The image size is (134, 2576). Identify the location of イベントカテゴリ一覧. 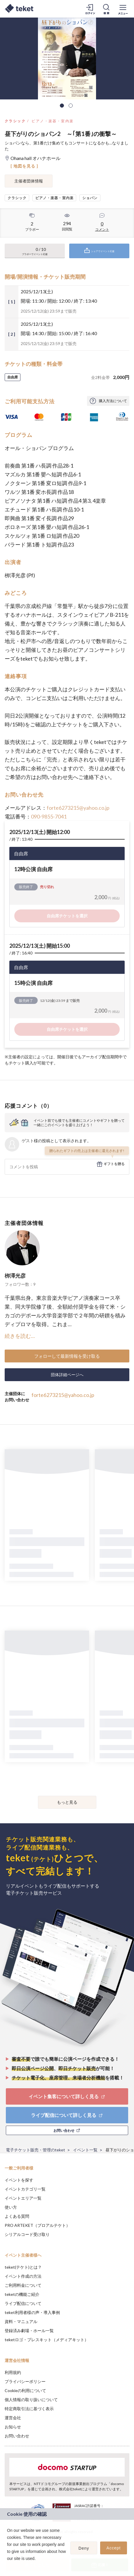
(25, 2188).